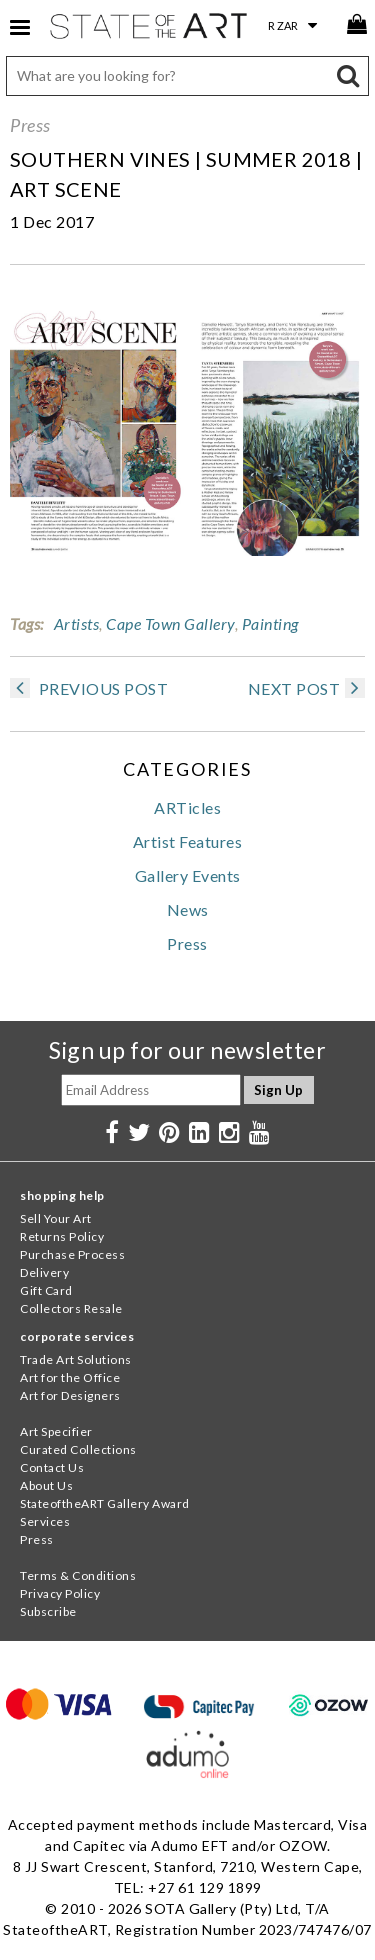  Describe the element at coordinates (46, 1290) in the screenshot. I see `Gift Card` at that location.